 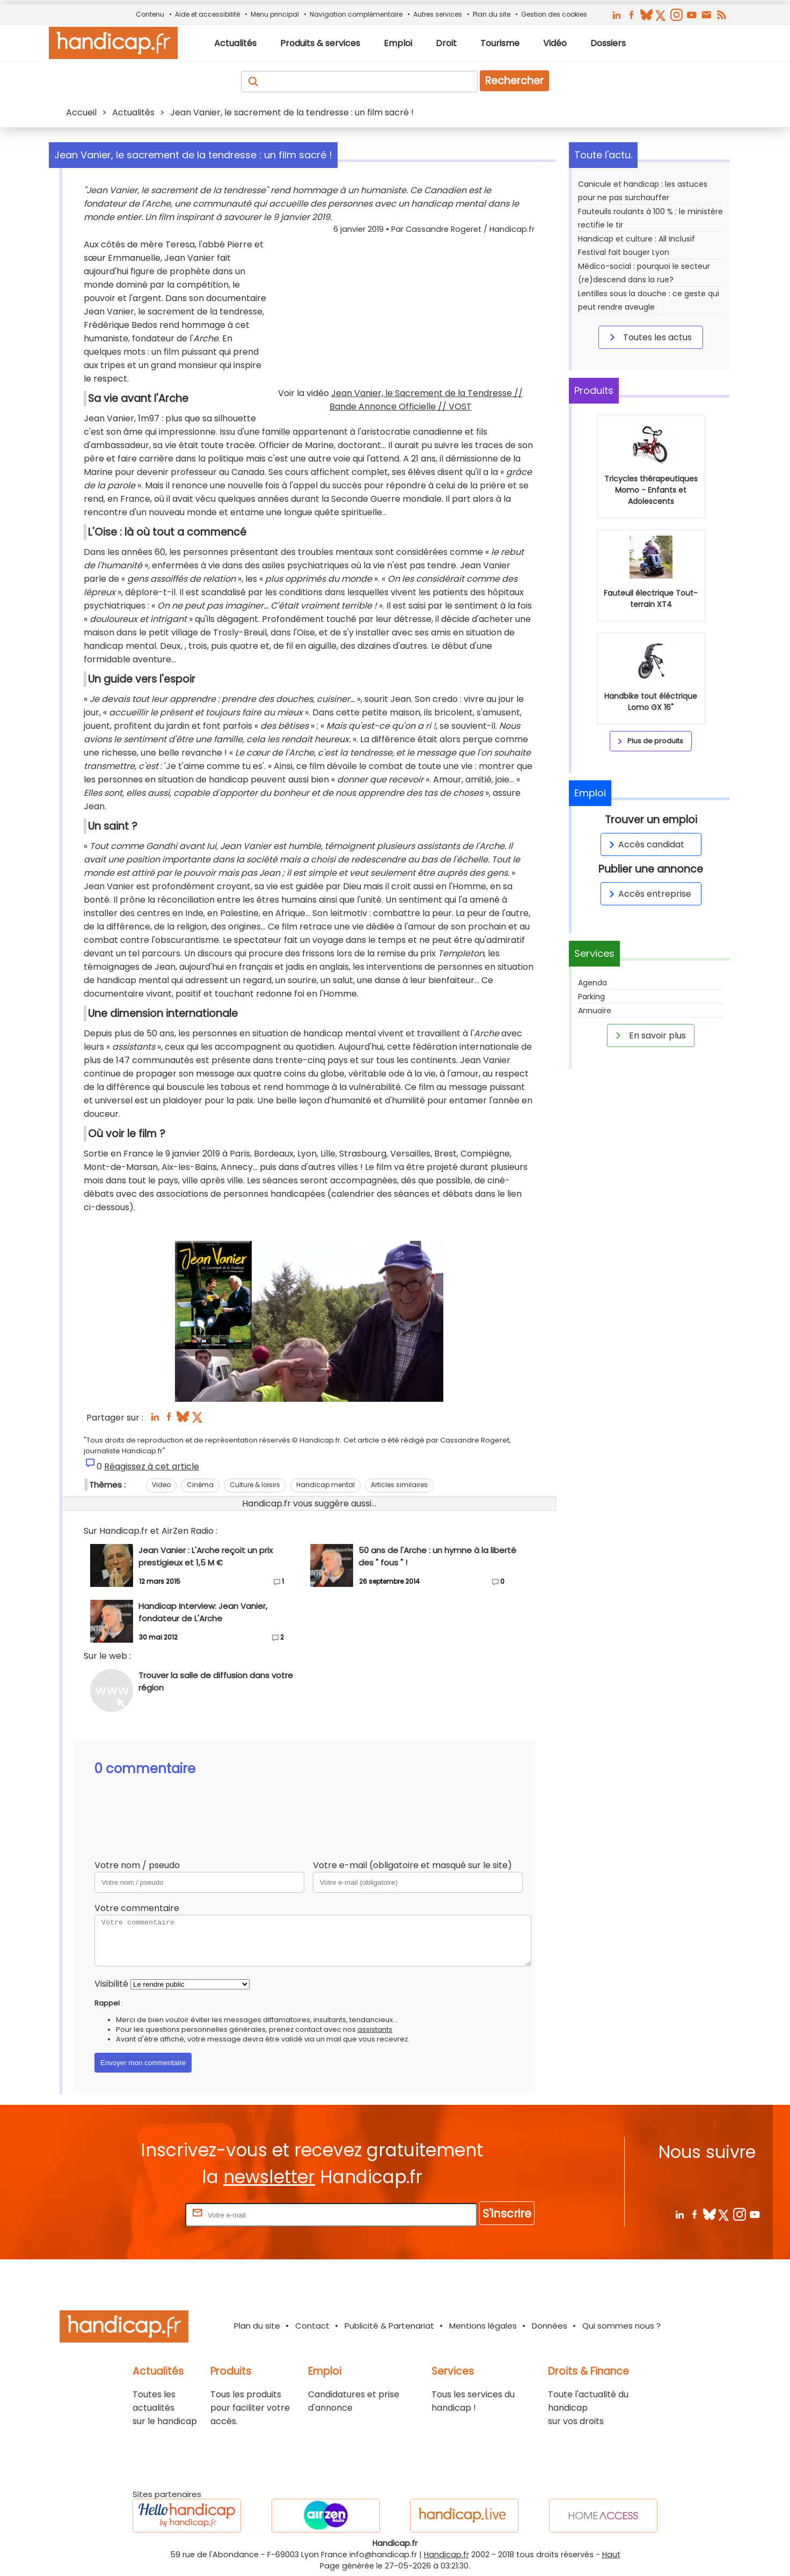 I want to click on Visibilité, so click(x=111, y=1984).